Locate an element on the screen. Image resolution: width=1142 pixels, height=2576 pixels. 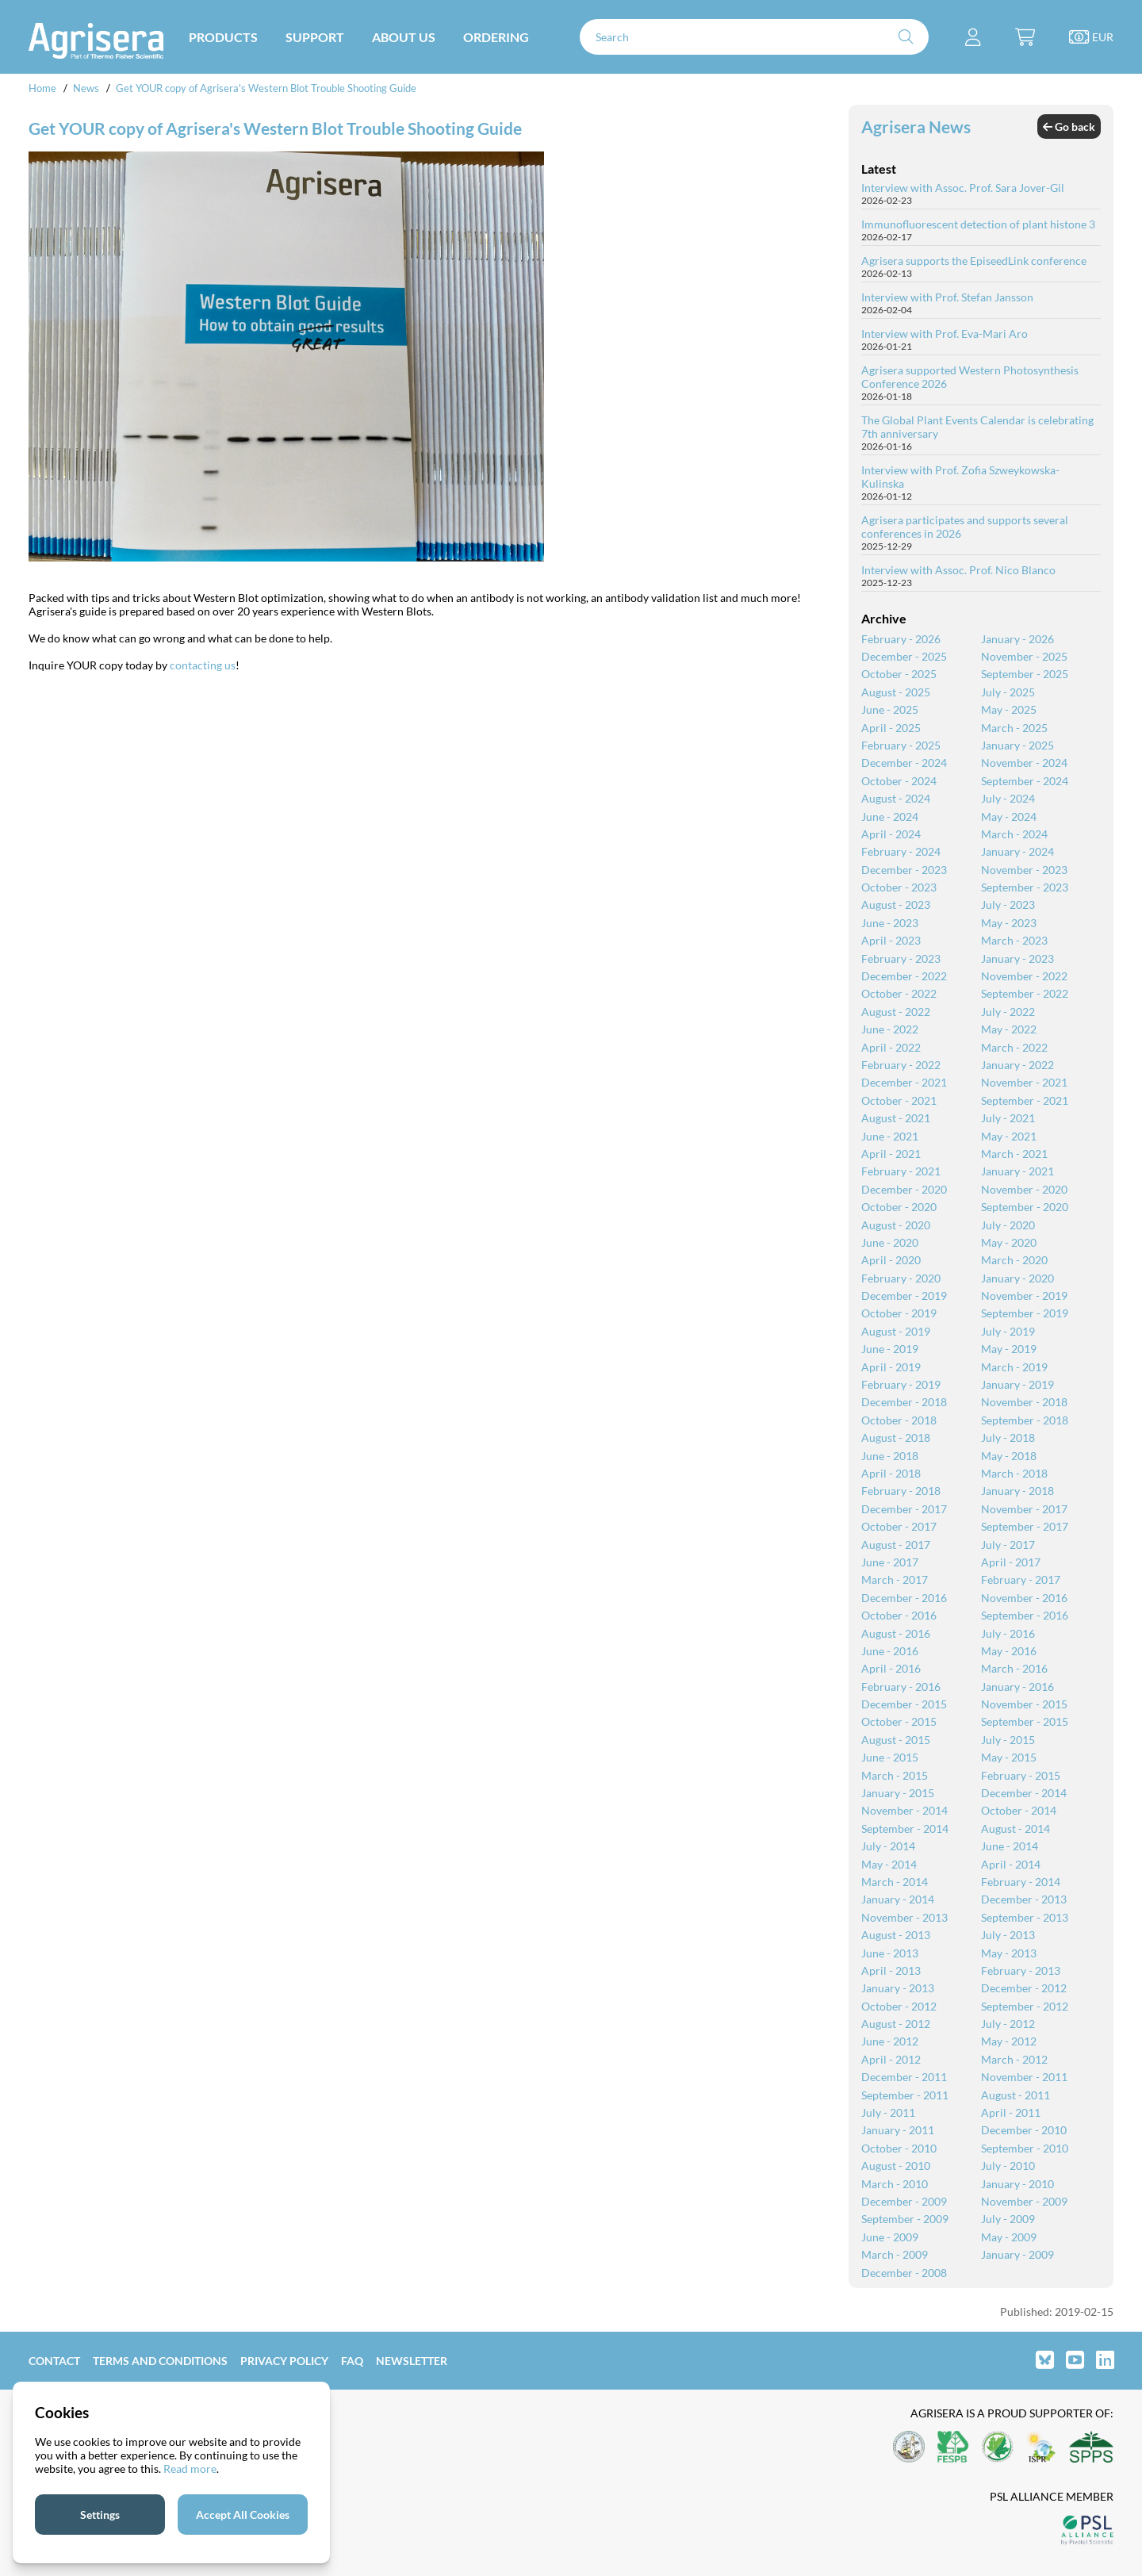
April - 2017 is located at coordinates (1010, 1562).